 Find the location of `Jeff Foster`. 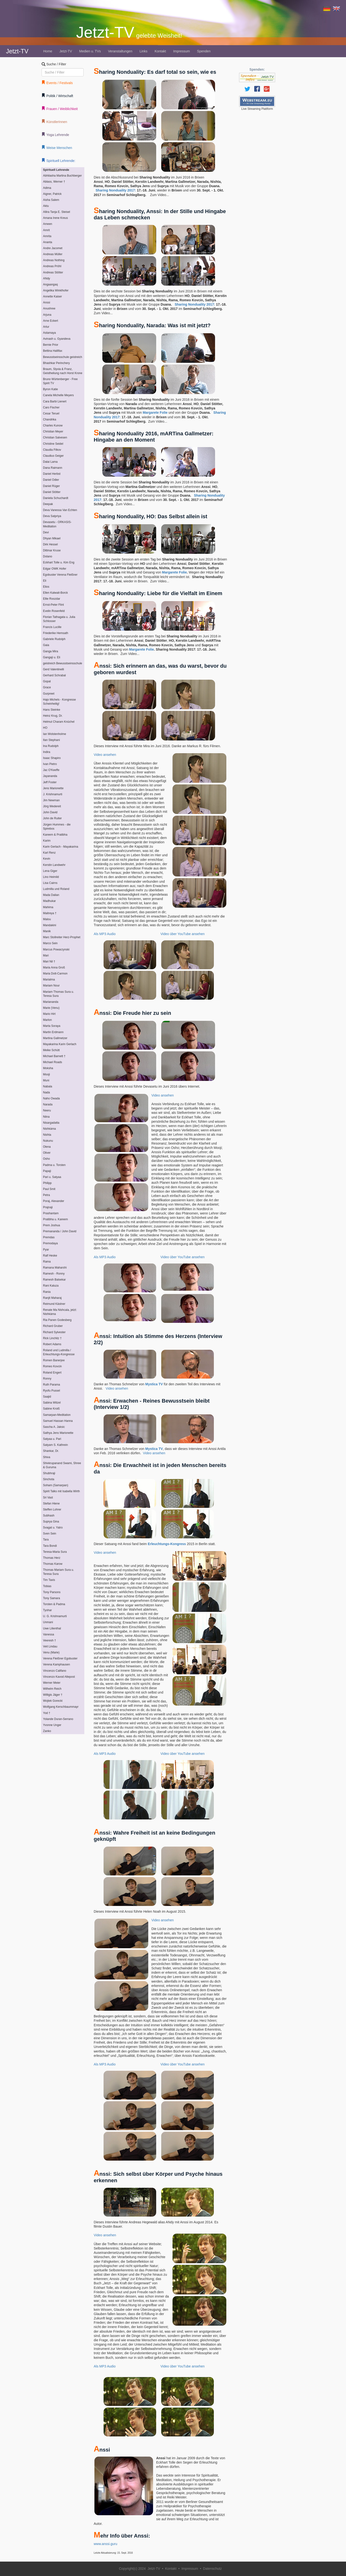

Jeff Foster is located at coordinates (49, 782).